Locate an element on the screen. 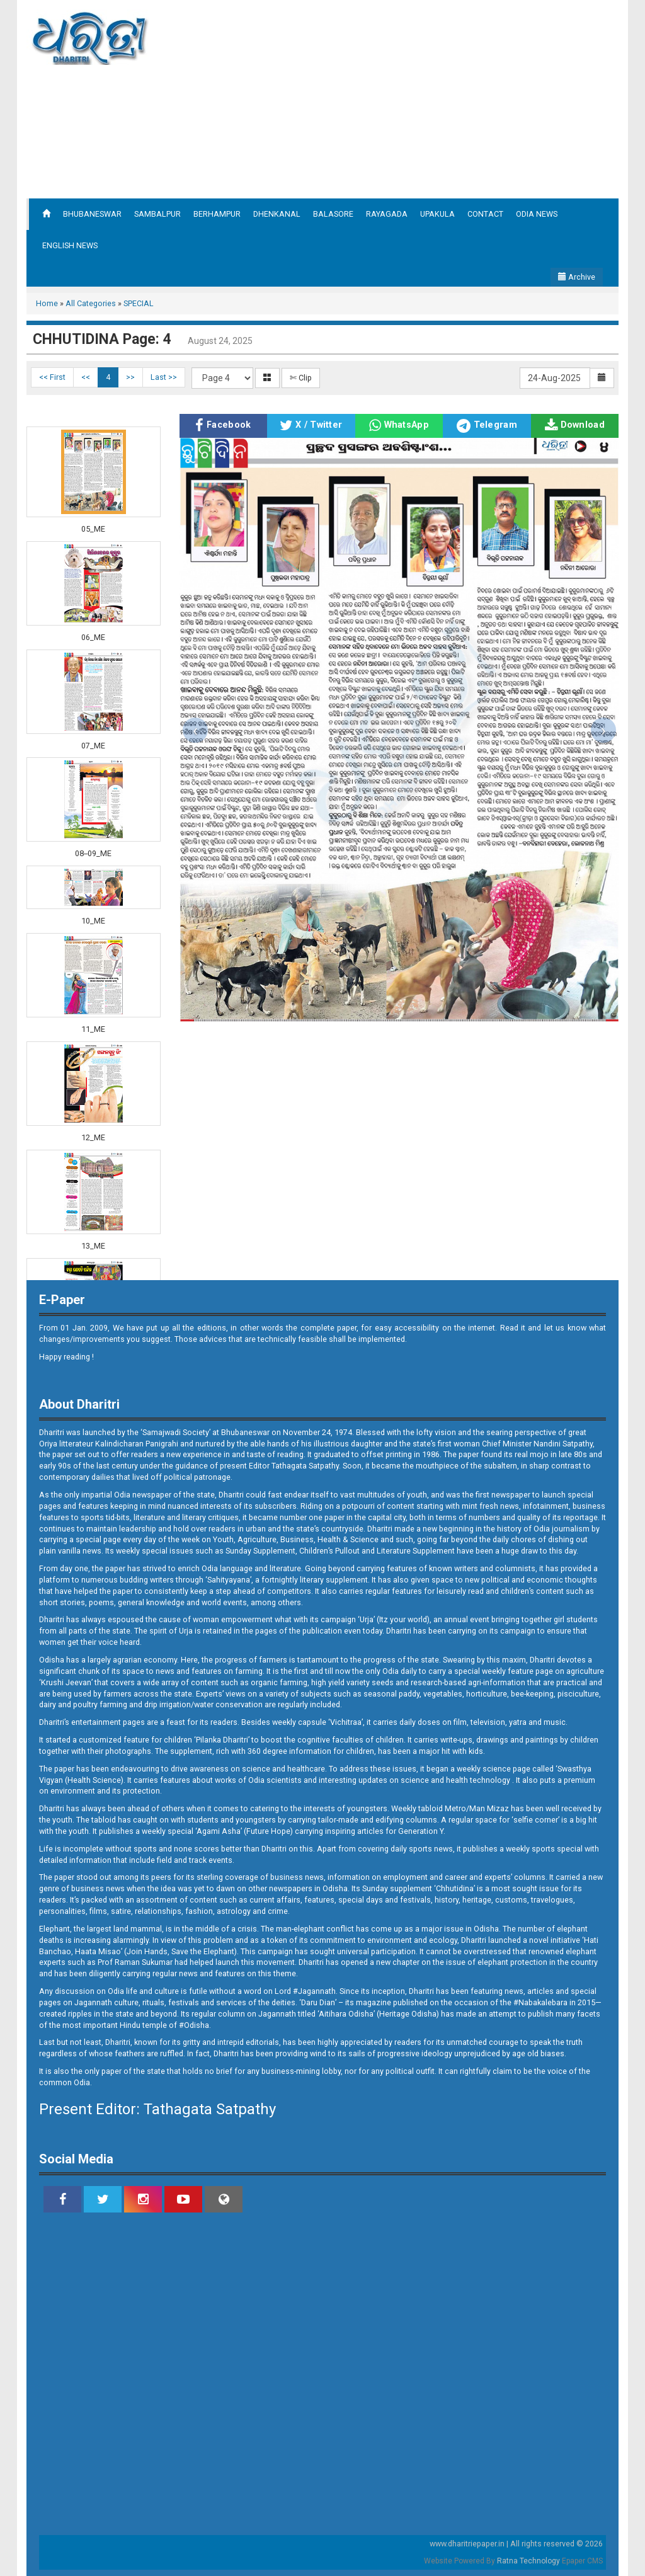 The image size is (645, 2576). All Categories is located at coordinates (91, 303).